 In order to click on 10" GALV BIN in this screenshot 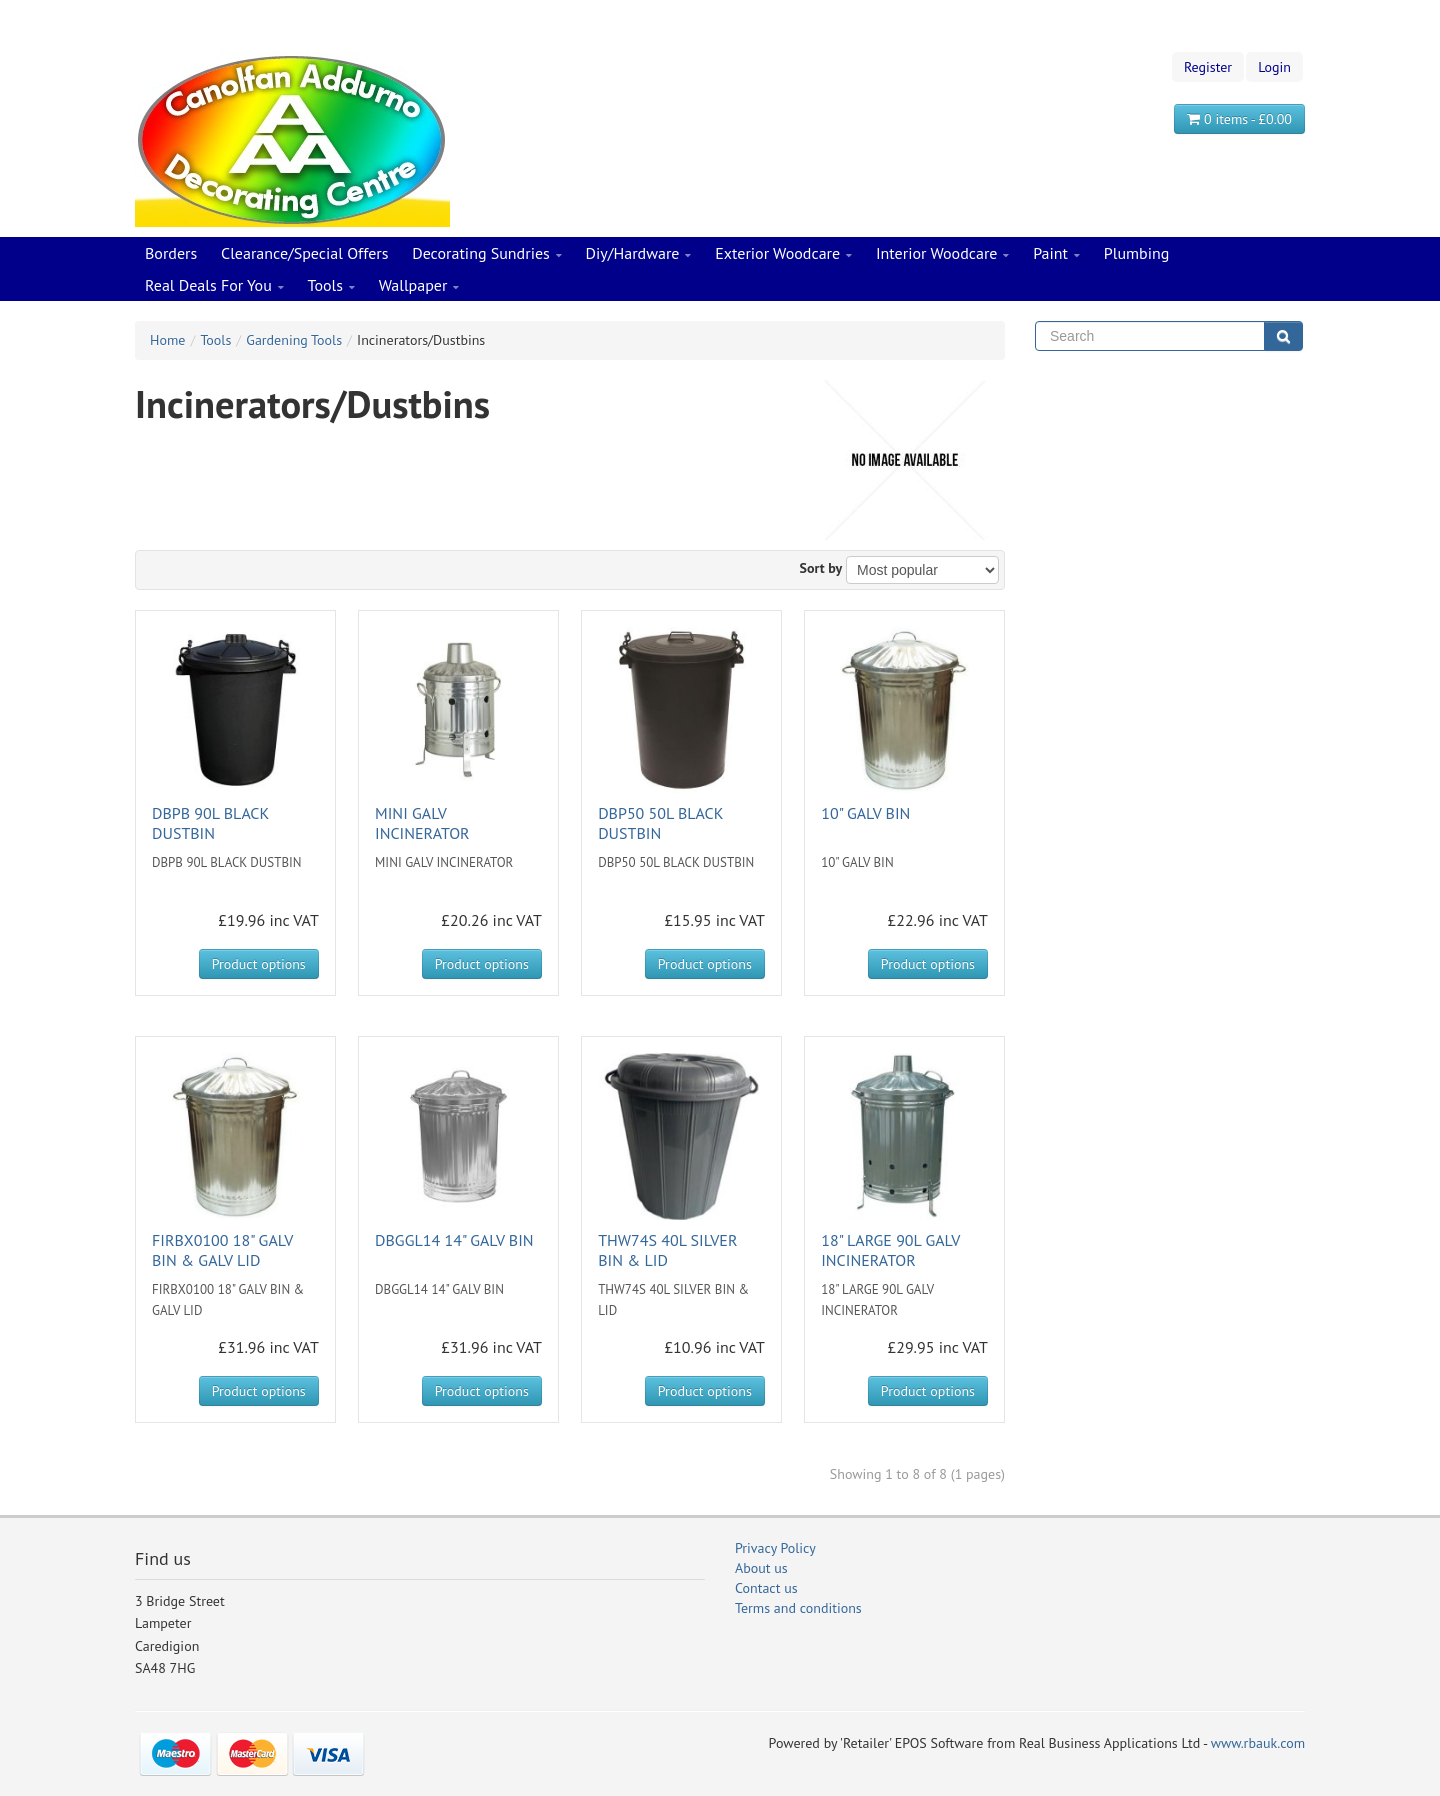, I will do `click(865, 813)`.